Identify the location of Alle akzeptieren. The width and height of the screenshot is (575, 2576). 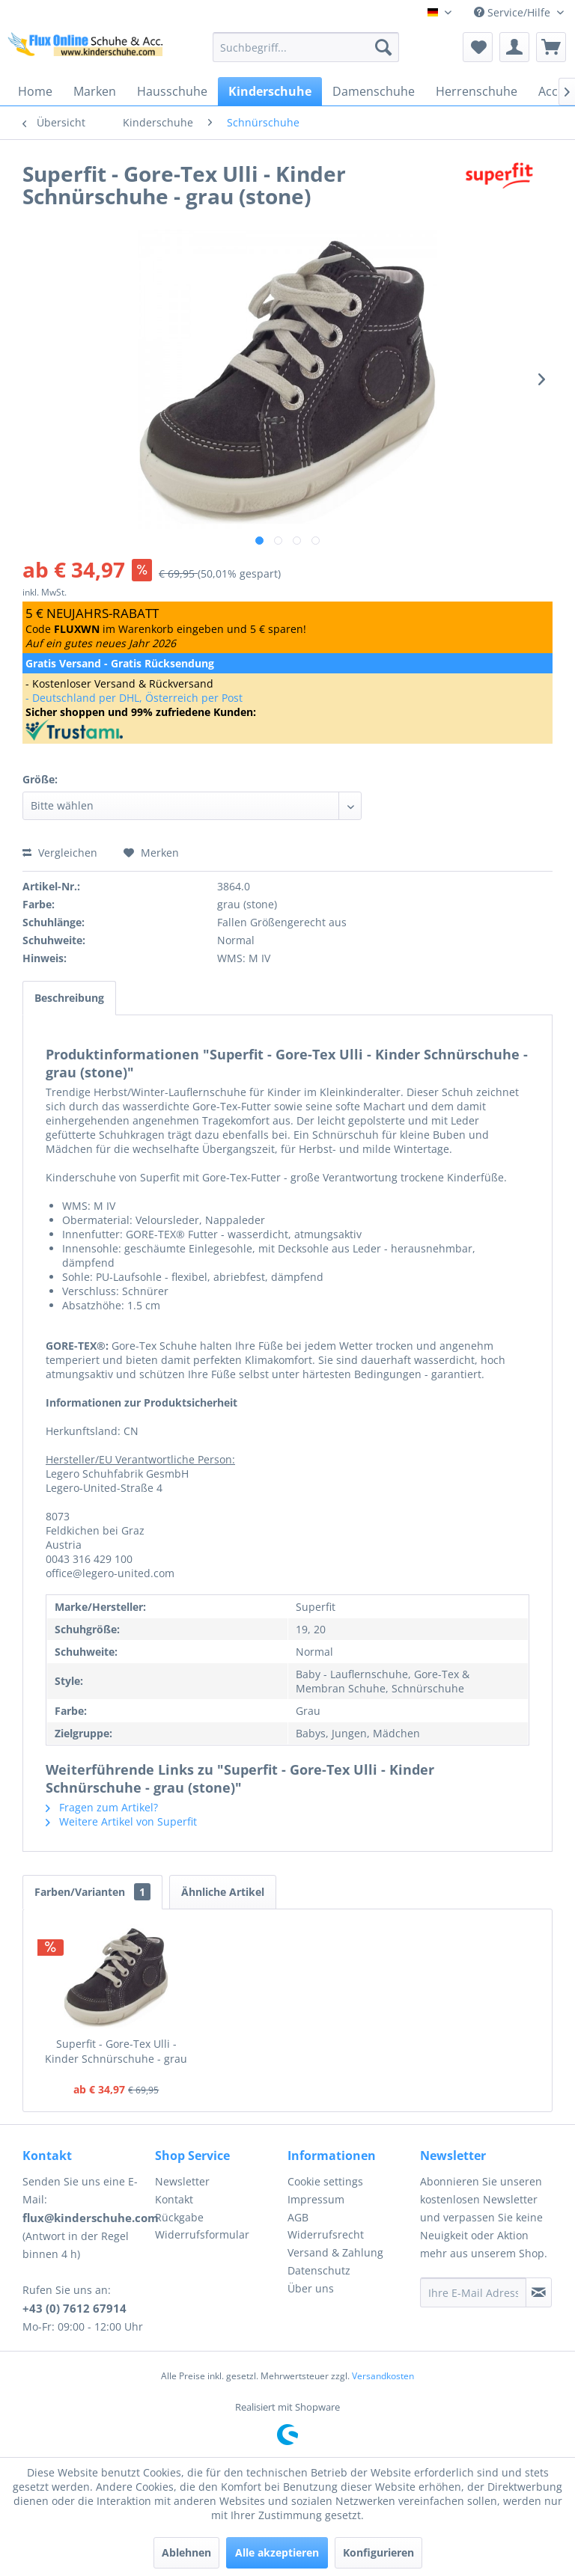
(277, 2552).